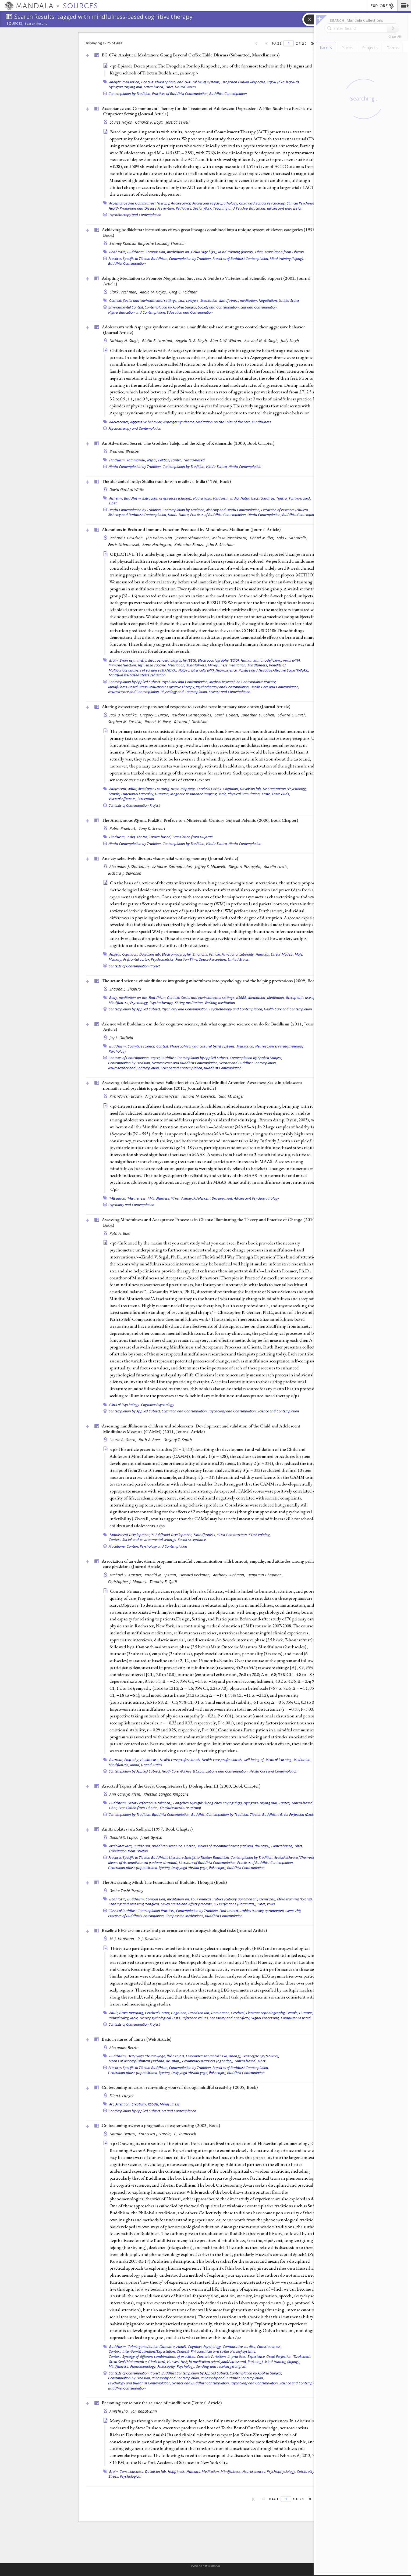  Describe the element at coordinates (382, 6) in the screenshot. I see `EXPLORE` at that location.